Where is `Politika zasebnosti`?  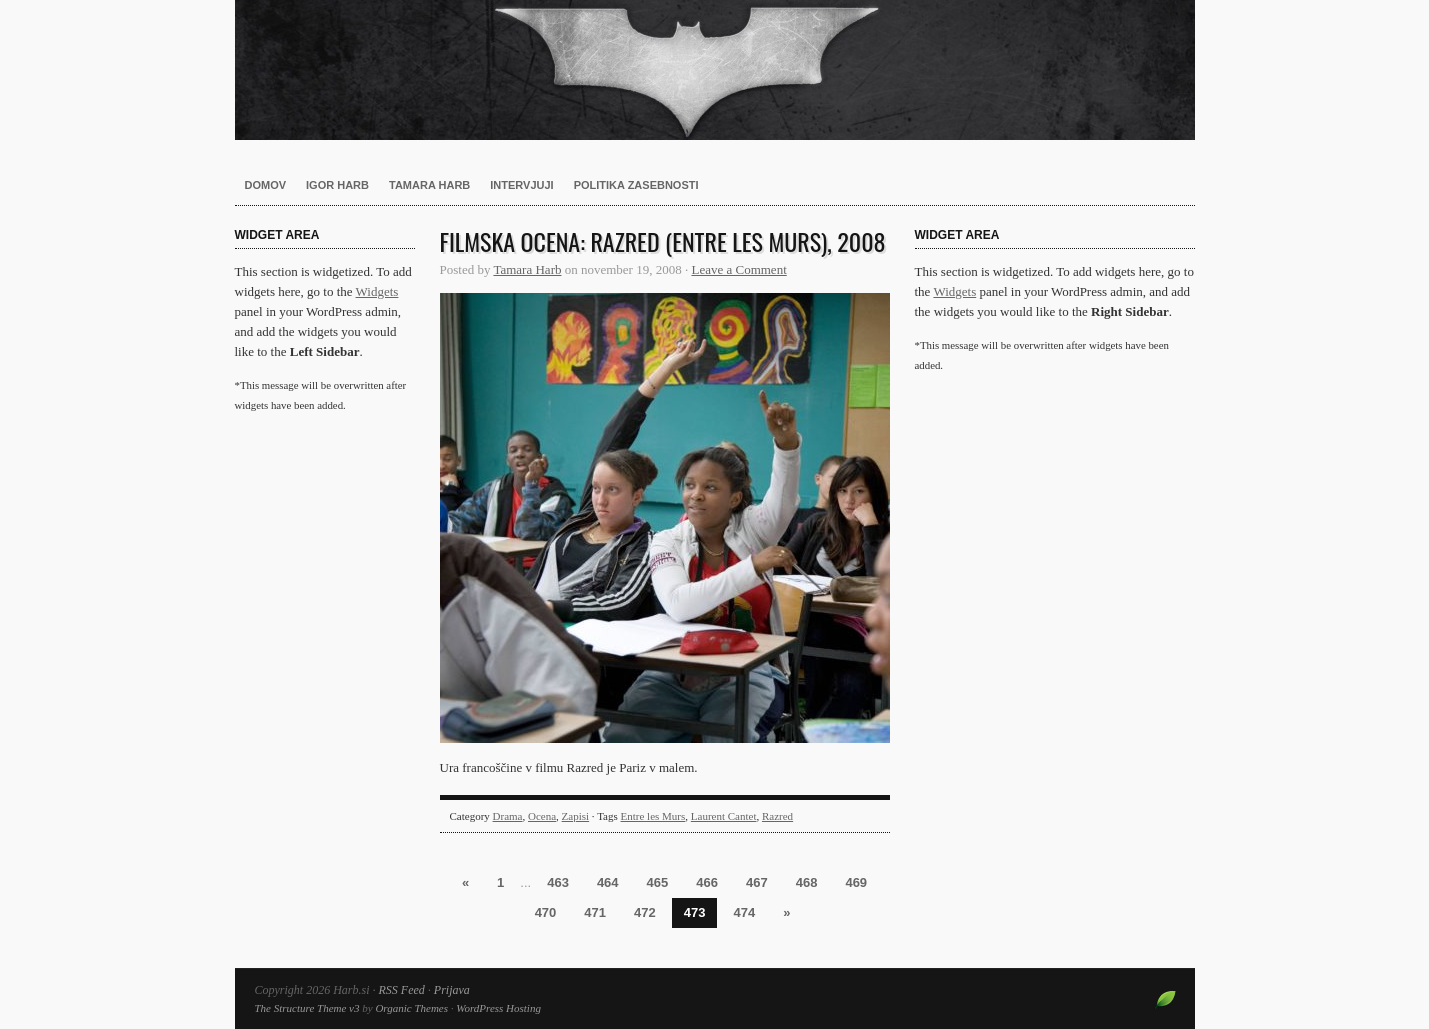 Politika zasebnosti is located at coordinates (636, 185).